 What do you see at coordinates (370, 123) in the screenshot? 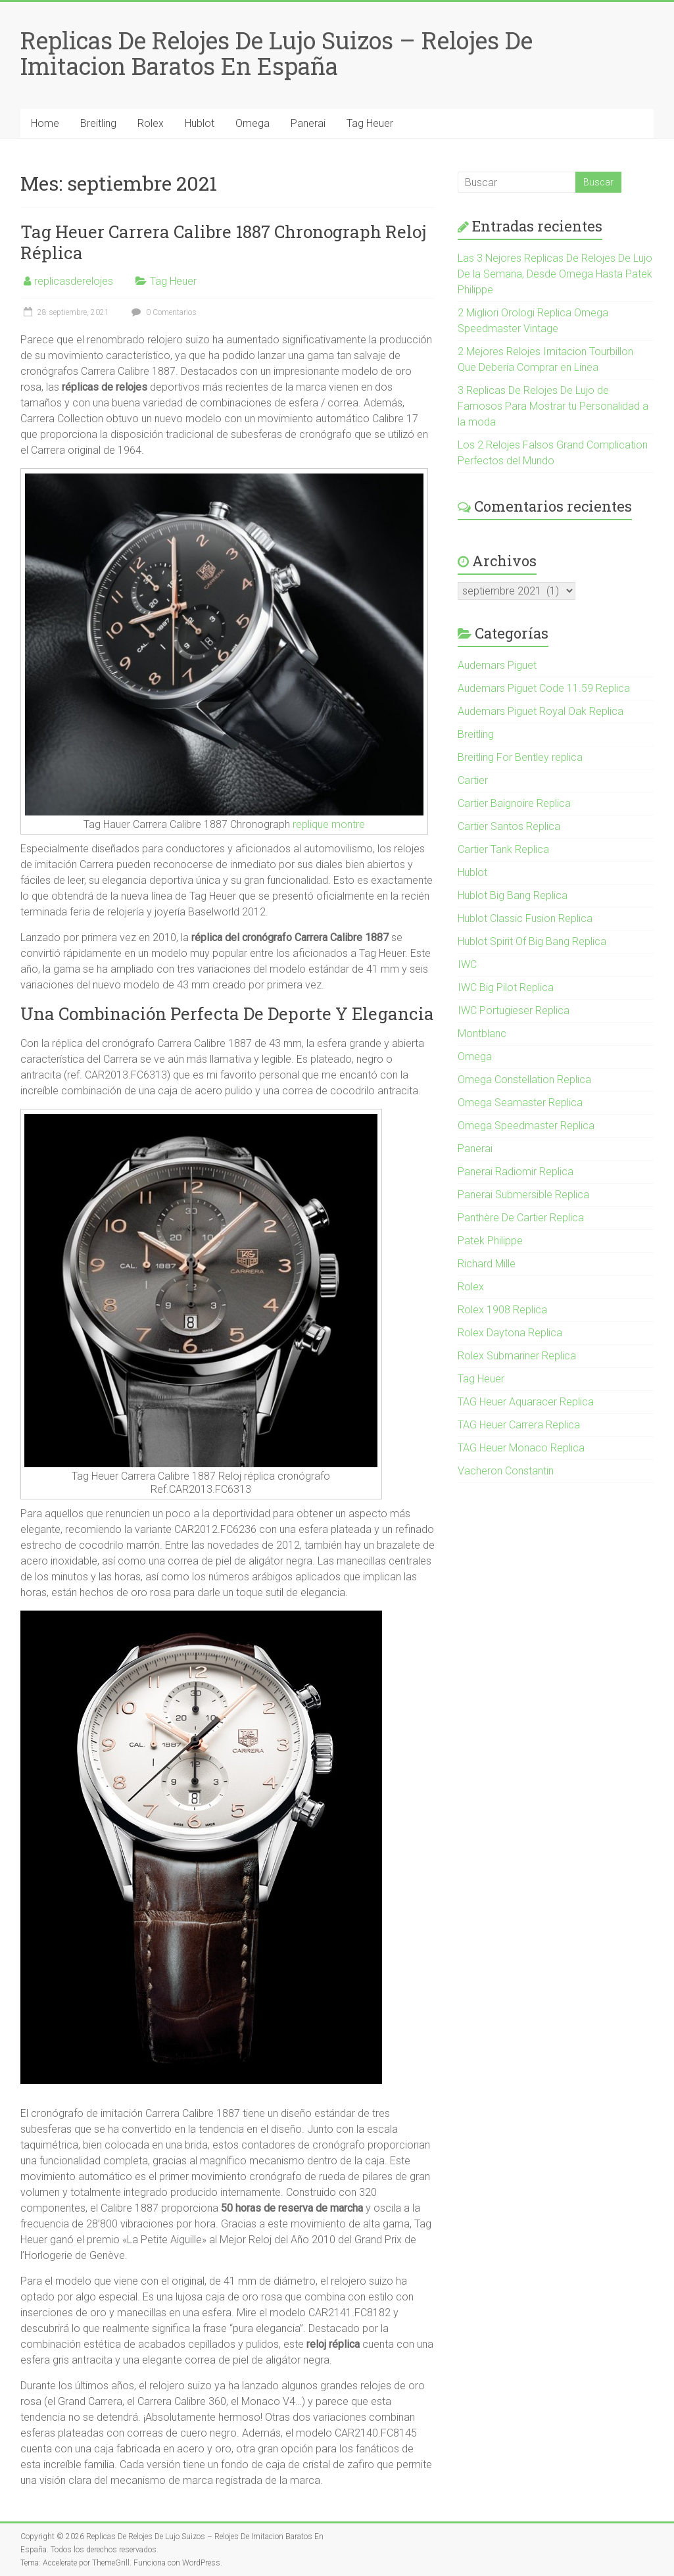
I see `Tag Heuer` at bounding box center [370, 123].